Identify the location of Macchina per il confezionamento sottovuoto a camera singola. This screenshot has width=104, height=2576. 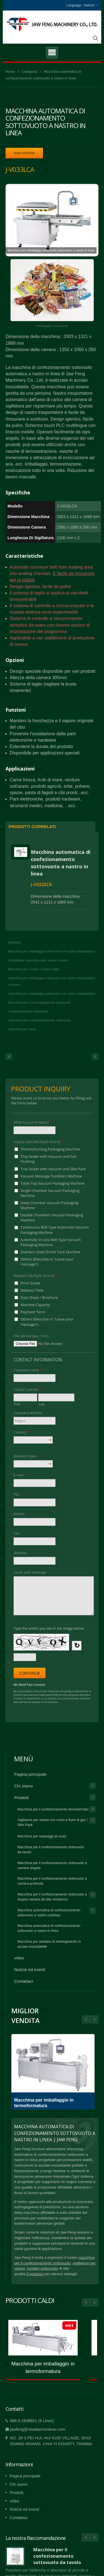
(52, 1865).